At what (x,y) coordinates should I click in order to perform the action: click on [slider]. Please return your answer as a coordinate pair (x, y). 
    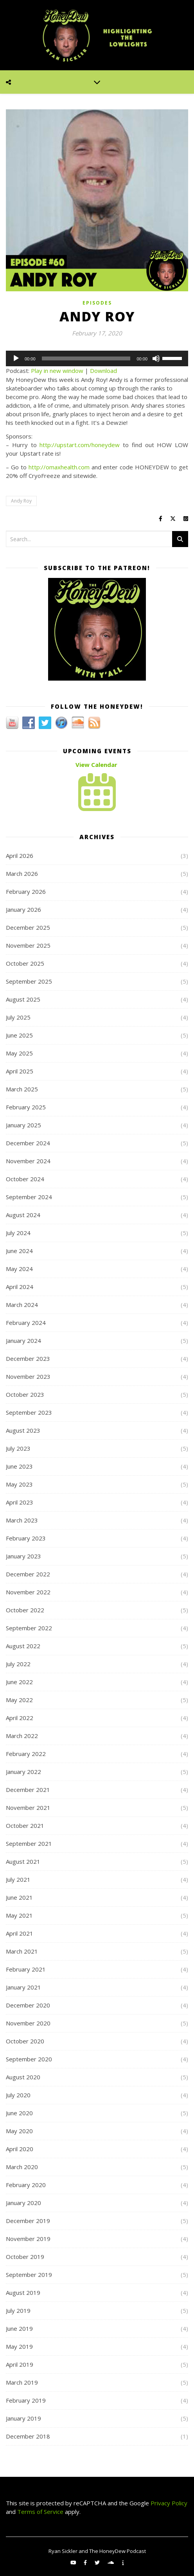
    Looking at the image, I should click on (86, 358).